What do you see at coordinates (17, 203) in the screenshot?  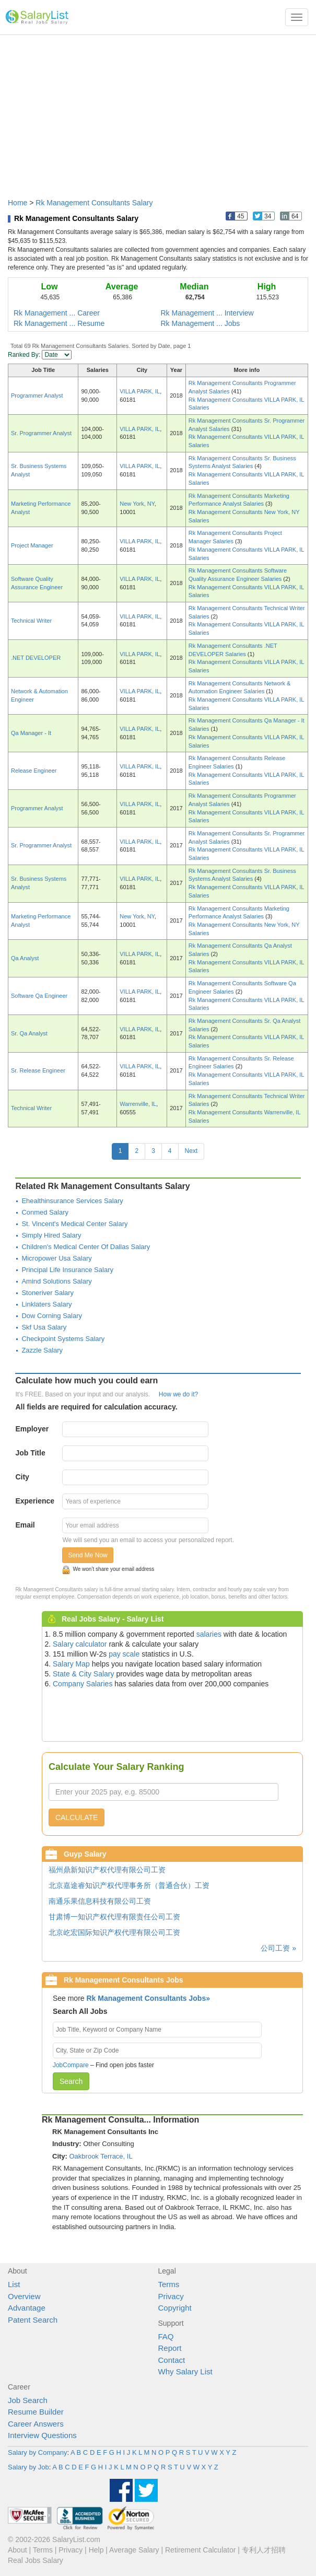 I see `Home` at bounding box center [17, 203].